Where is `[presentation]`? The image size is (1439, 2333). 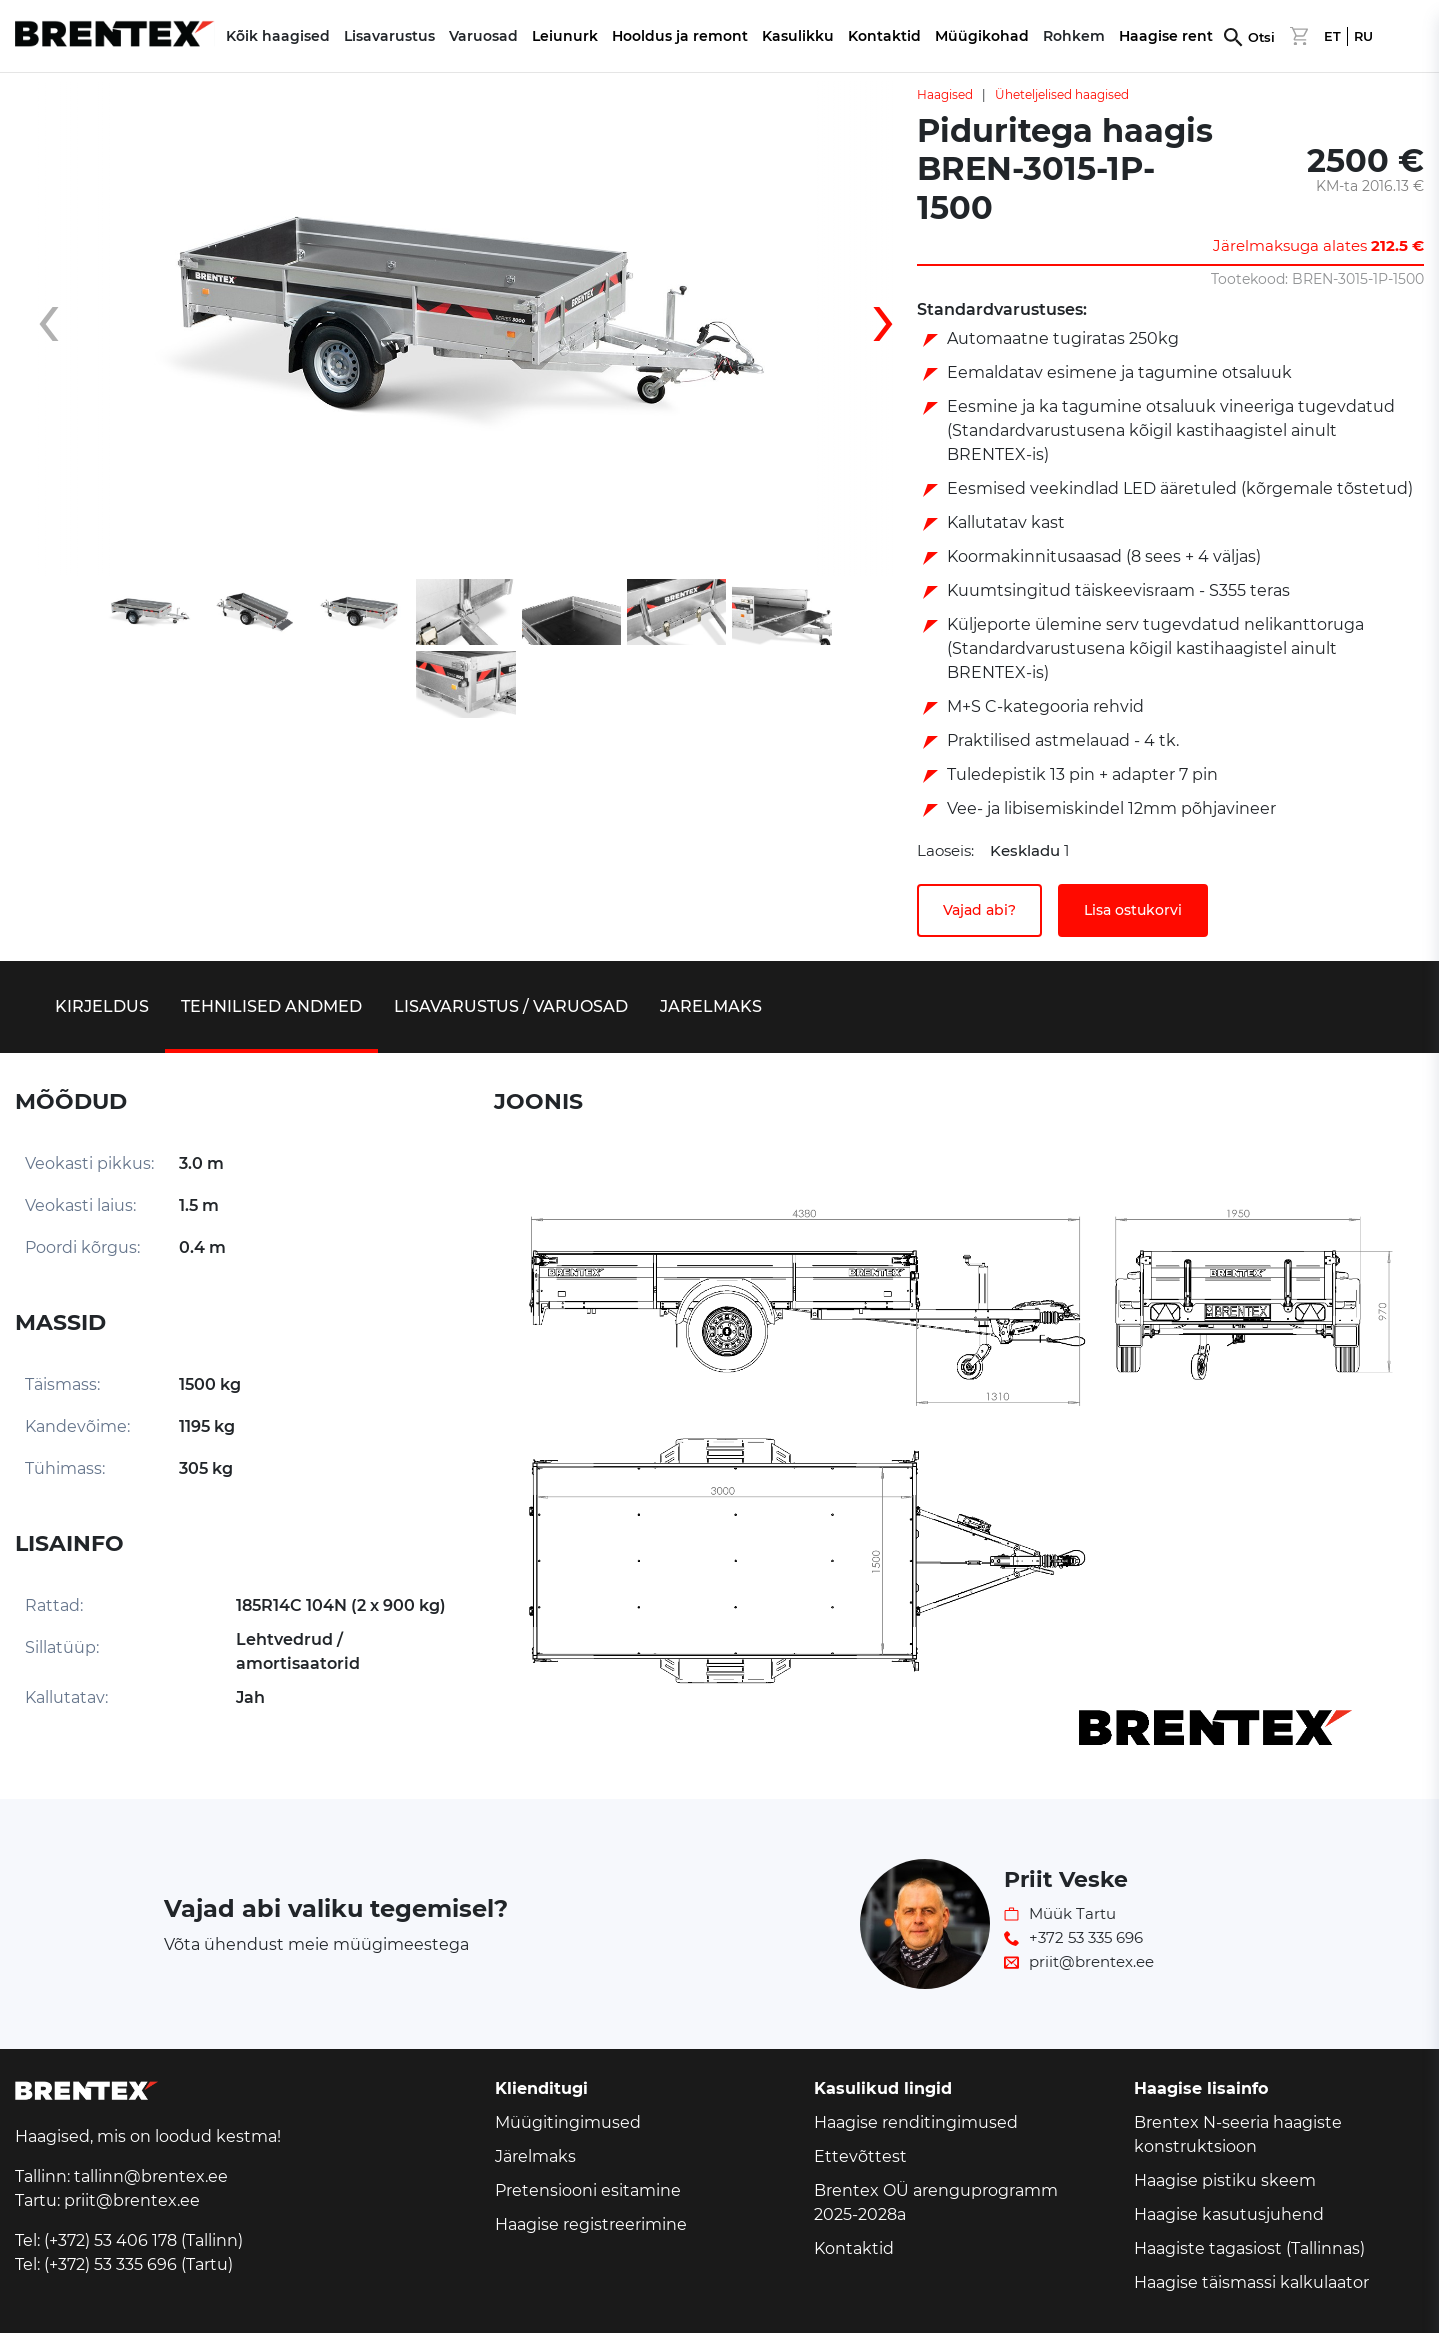 [presentation] is located at coordinates (65, 328).